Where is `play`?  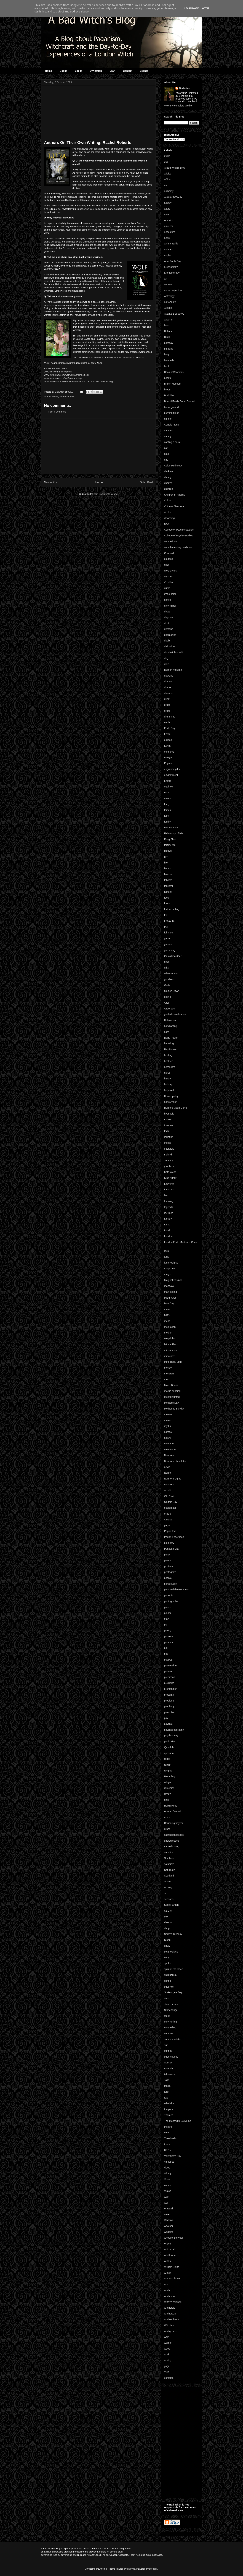
play is located at coordinates (166, 1618).